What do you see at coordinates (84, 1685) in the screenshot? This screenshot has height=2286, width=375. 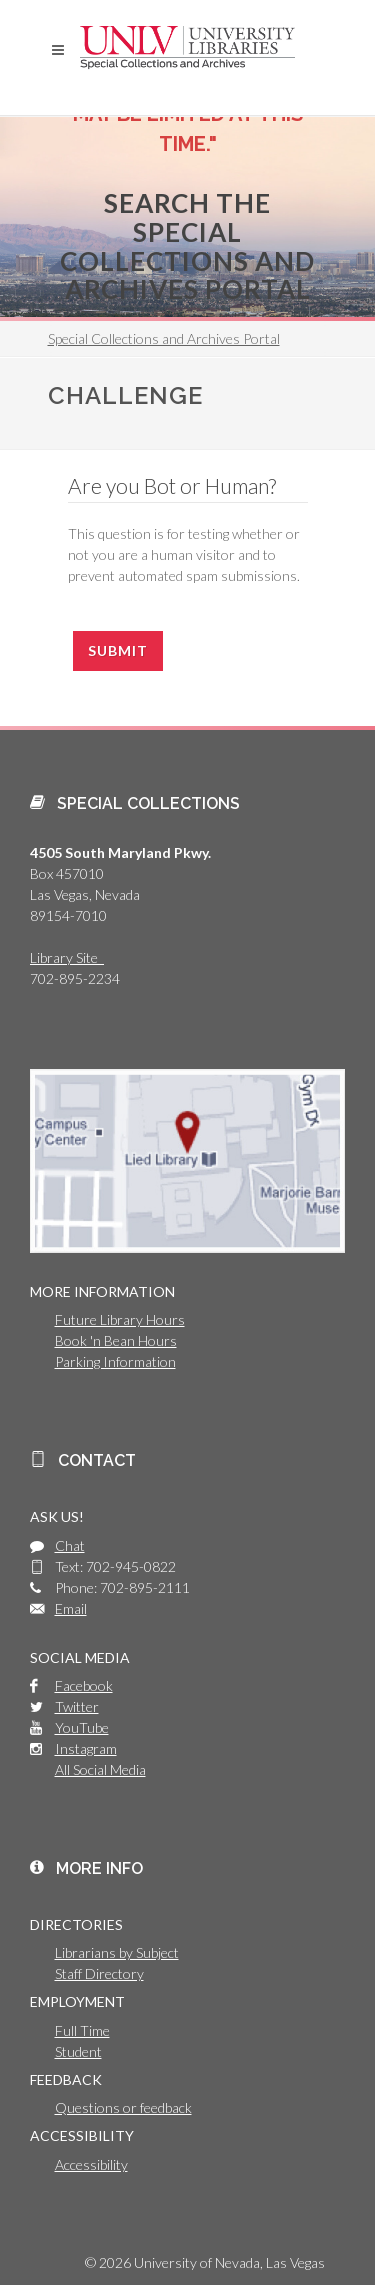 I see `Facebook` at bounding box center [84, 1685].